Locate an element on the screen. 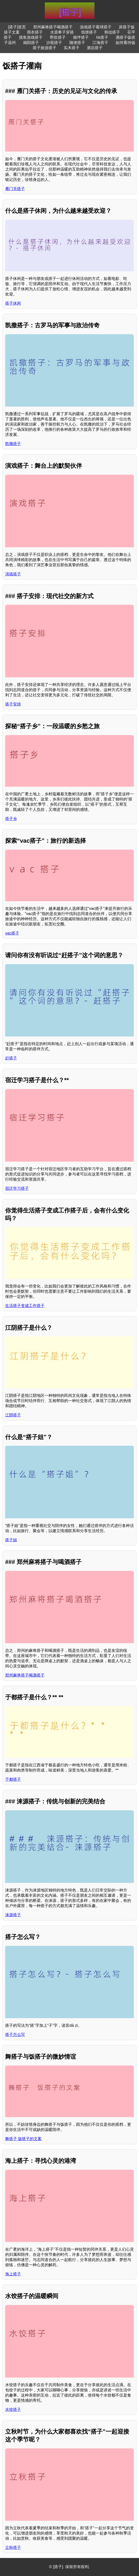 This screenshot has width=139, height=2576. 宿迁学习搭子 is located at coordinates (17, 1188).